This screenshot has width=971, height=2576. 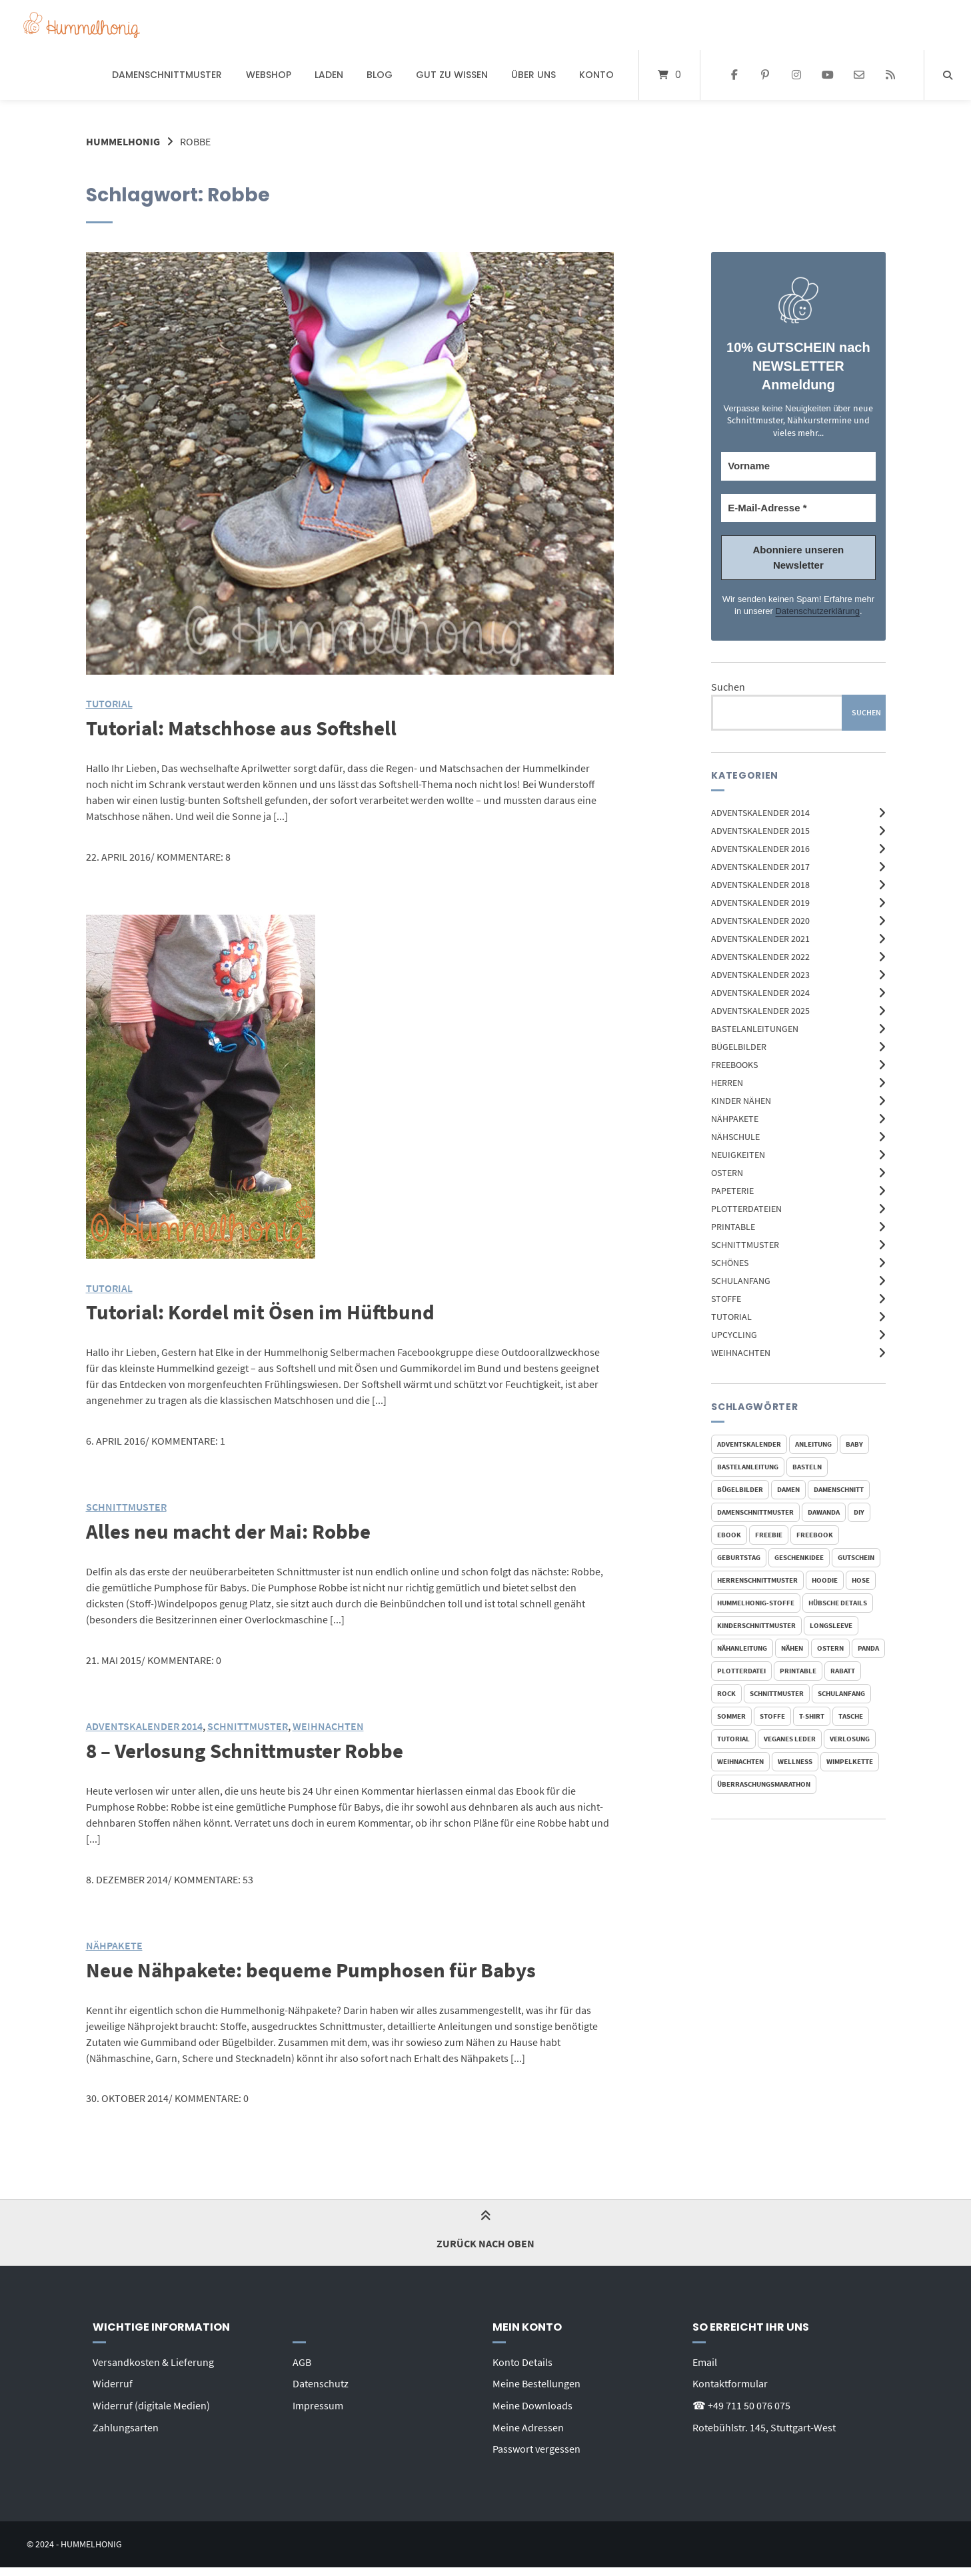 I want to click on Adventskalender 2025, so click(x=760, y=1010).